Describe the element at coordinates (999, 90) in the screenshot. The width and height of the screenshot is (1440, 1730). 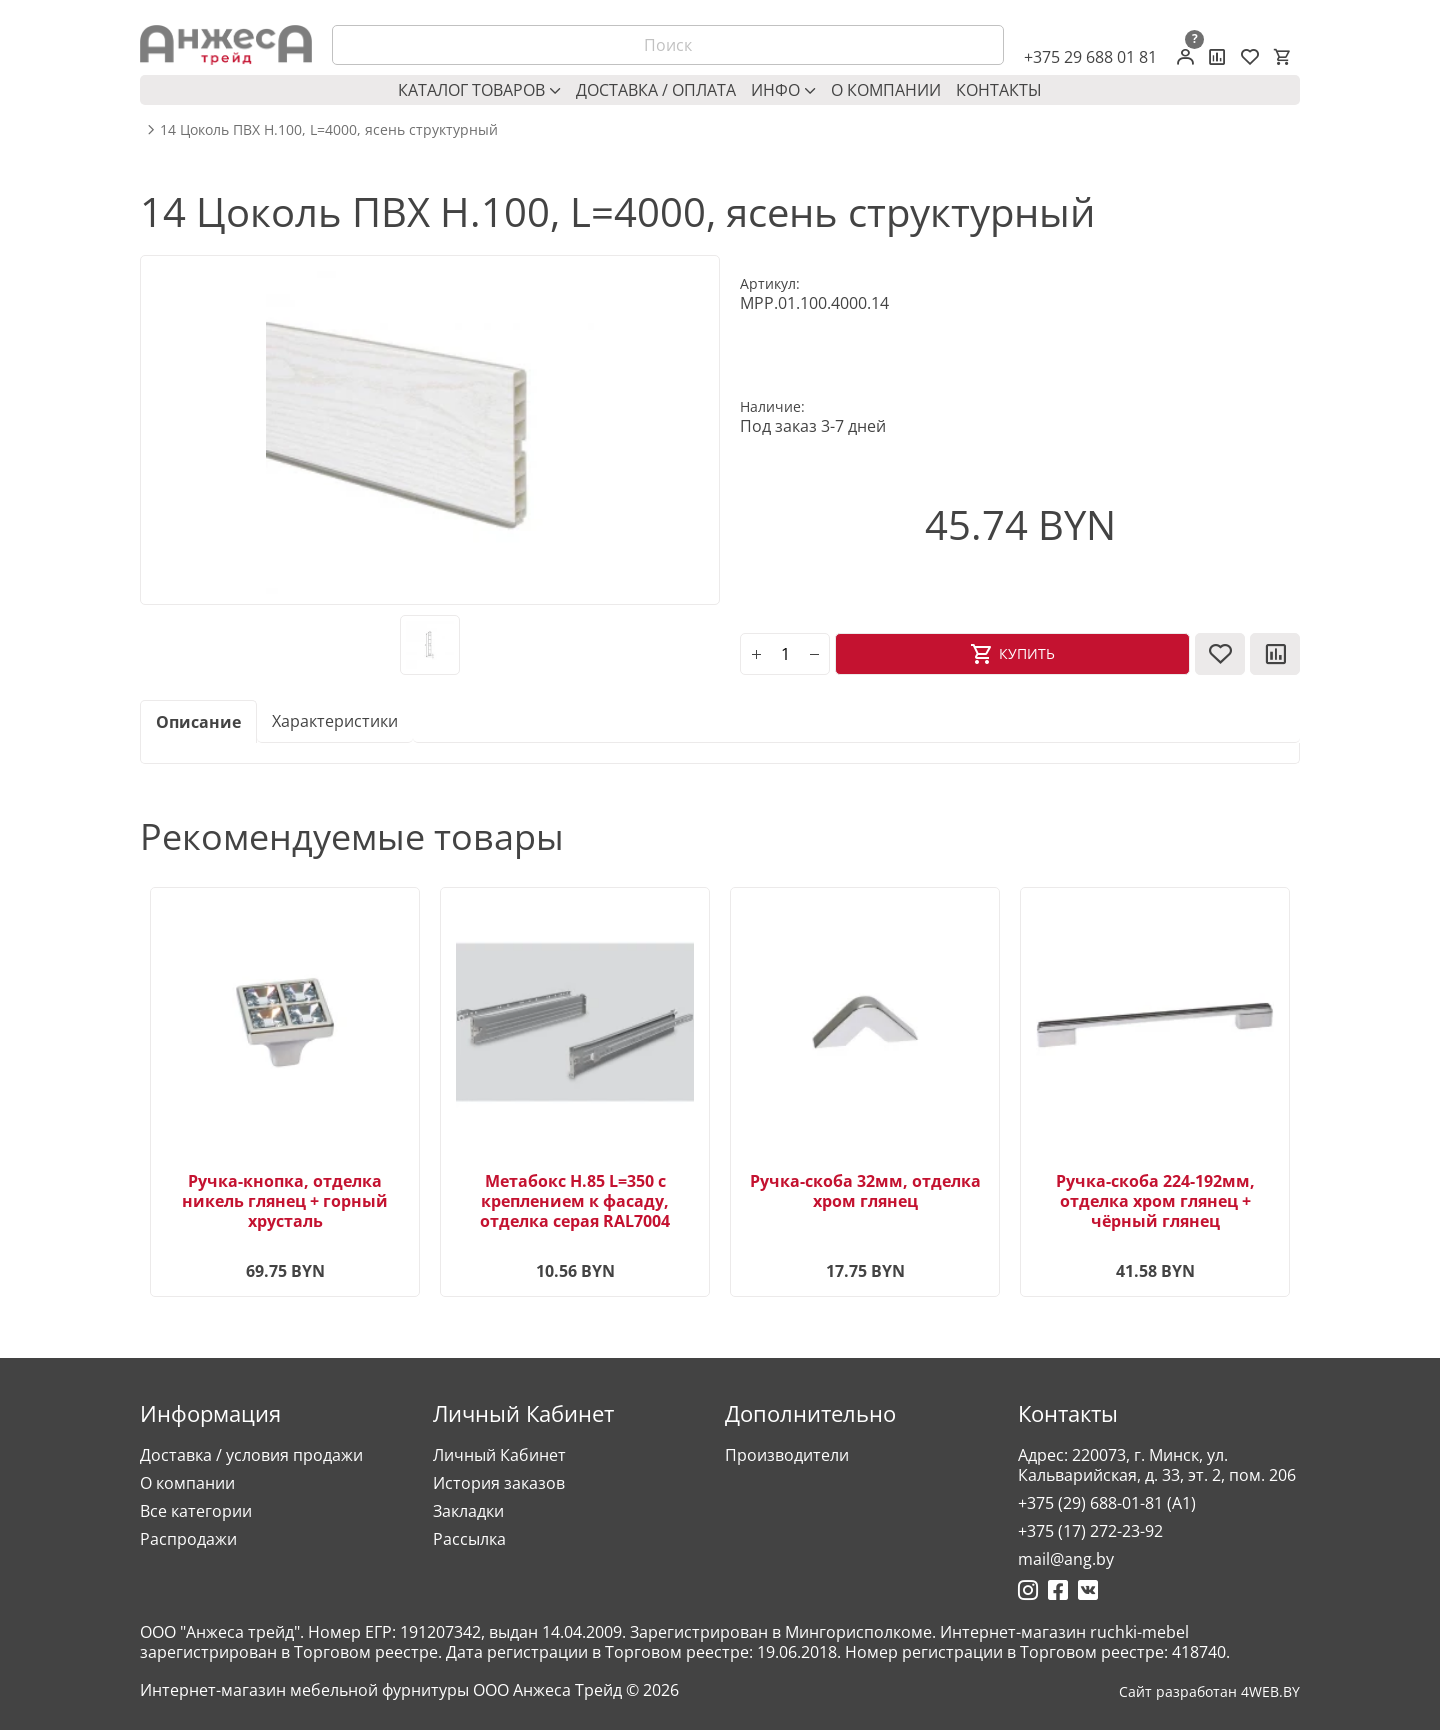
I see `Контакты` at that location.